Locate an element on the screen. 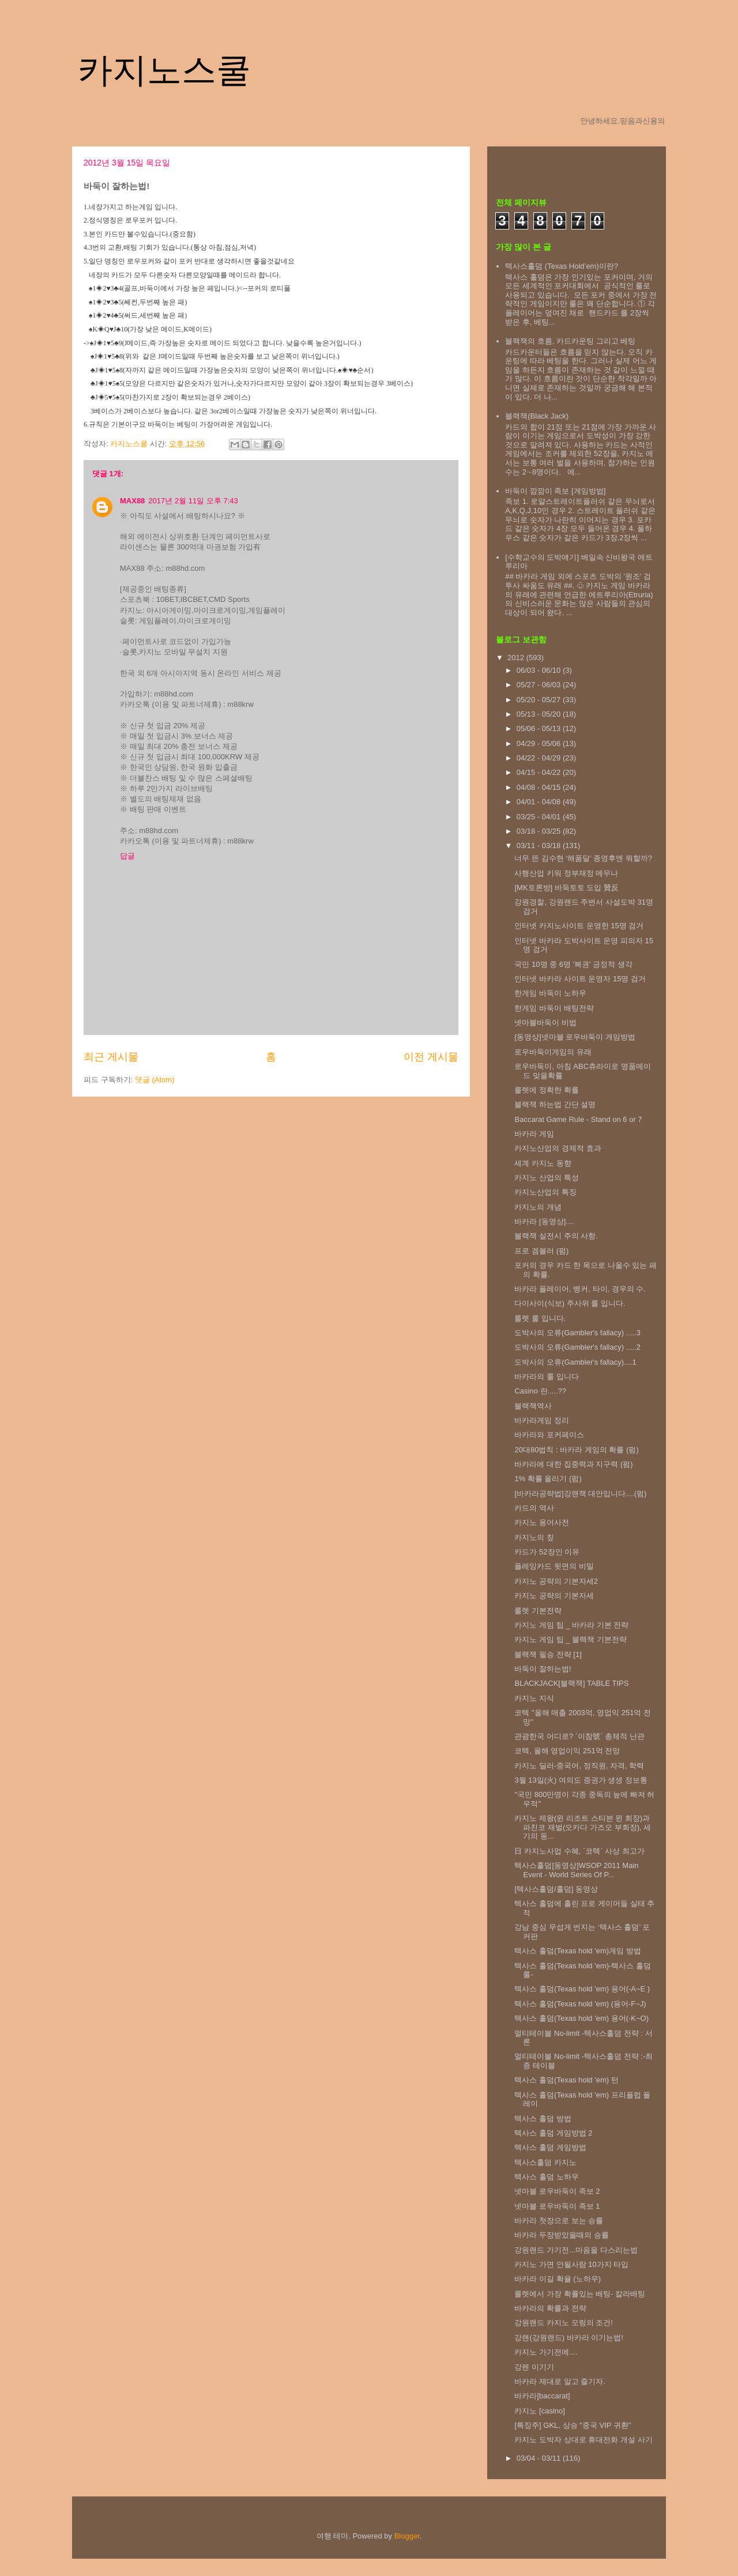 The height and width of the screenshot is (2576, 738). 04/01 - 04/08 is located at coordinates (540, 801).